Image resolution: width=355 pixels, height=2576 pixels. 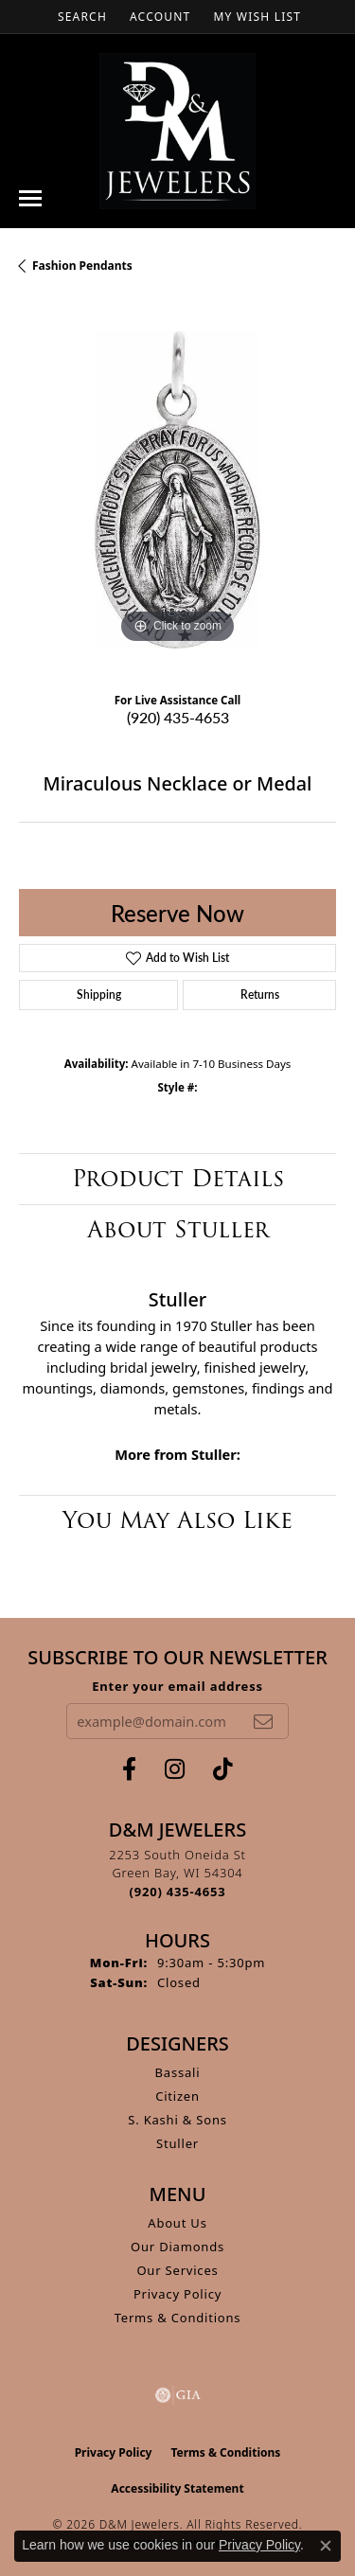 I want to click on [Toggle navigation], so click(x=30, y=198).